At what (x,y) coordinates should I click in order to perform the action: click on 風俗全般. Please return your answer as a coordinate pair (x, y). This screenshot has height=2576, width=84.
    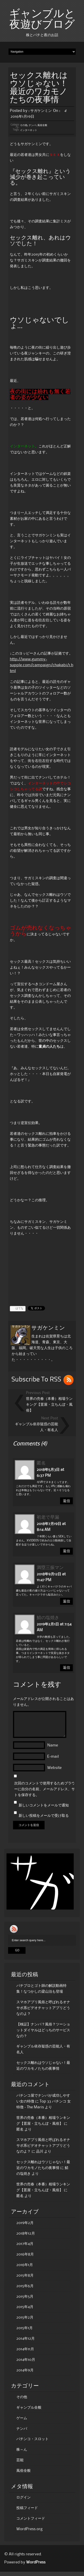
    Looking at the image, I should click on (42, 125).